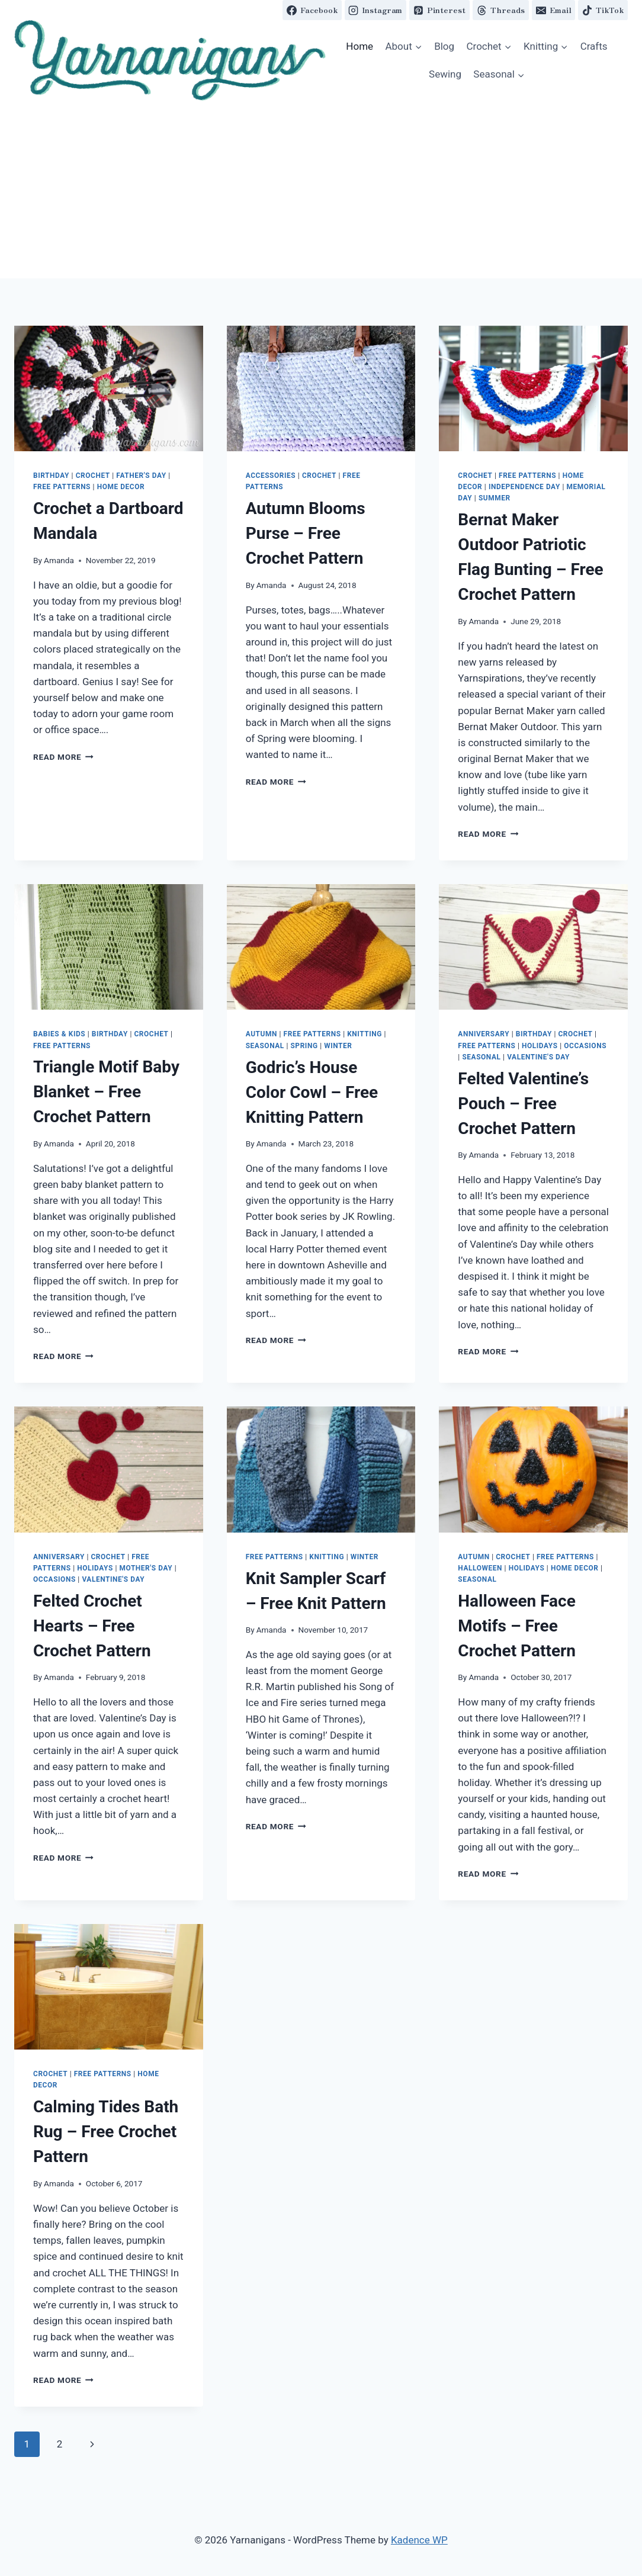 Image resolution: width=642 pixels, height=2576 pixels. I want to click on Father's Day, so click(141, 475).